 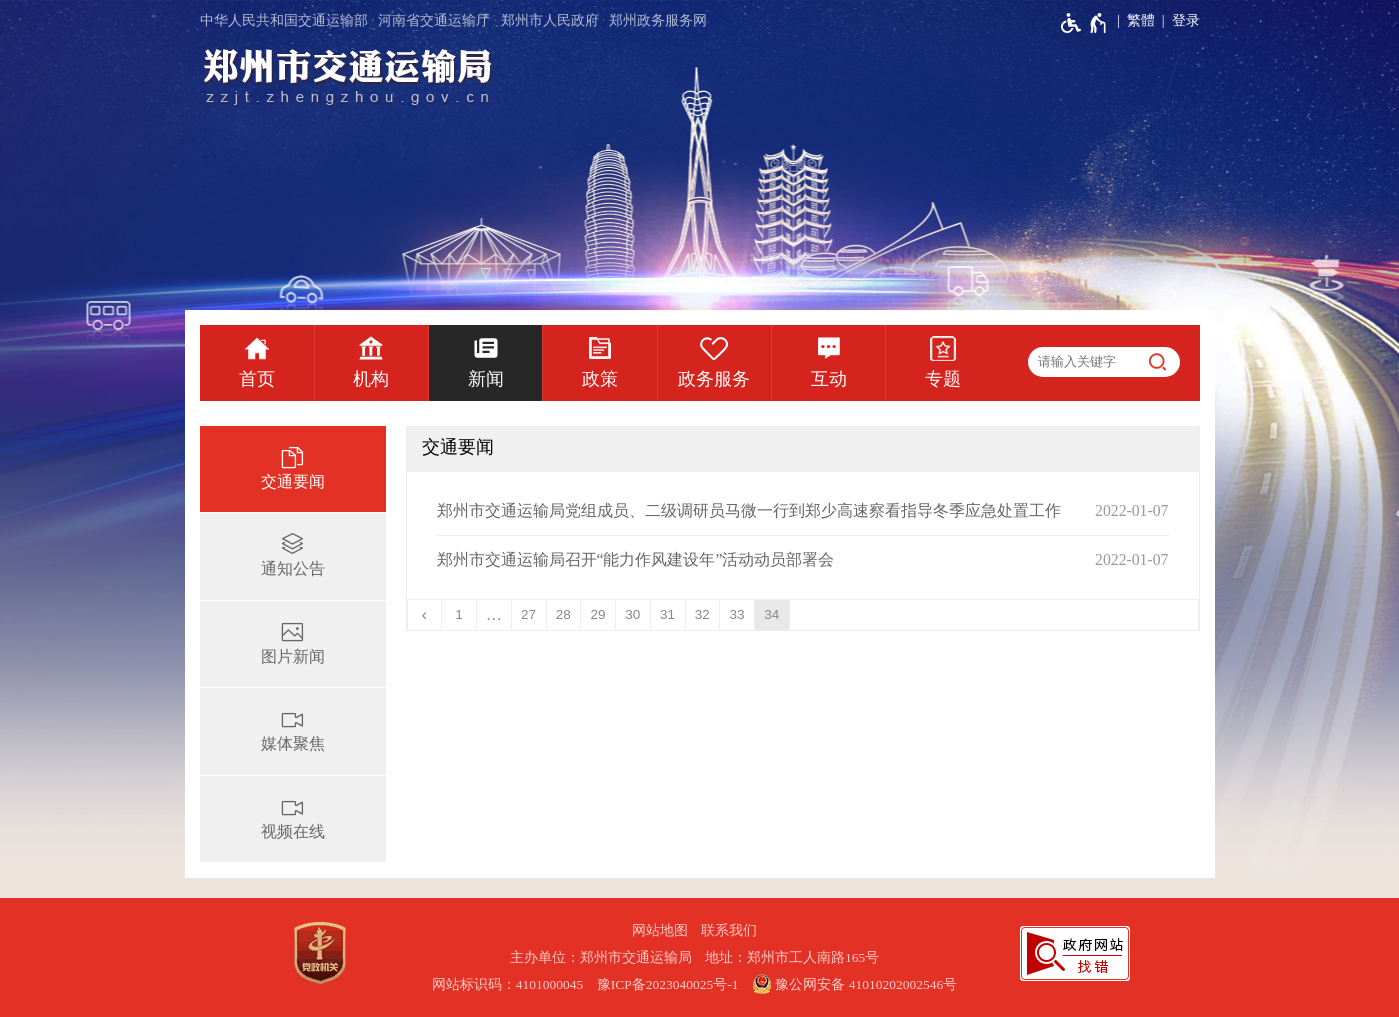 I want to click on 27 [第27页], so click(x=528, y=614).